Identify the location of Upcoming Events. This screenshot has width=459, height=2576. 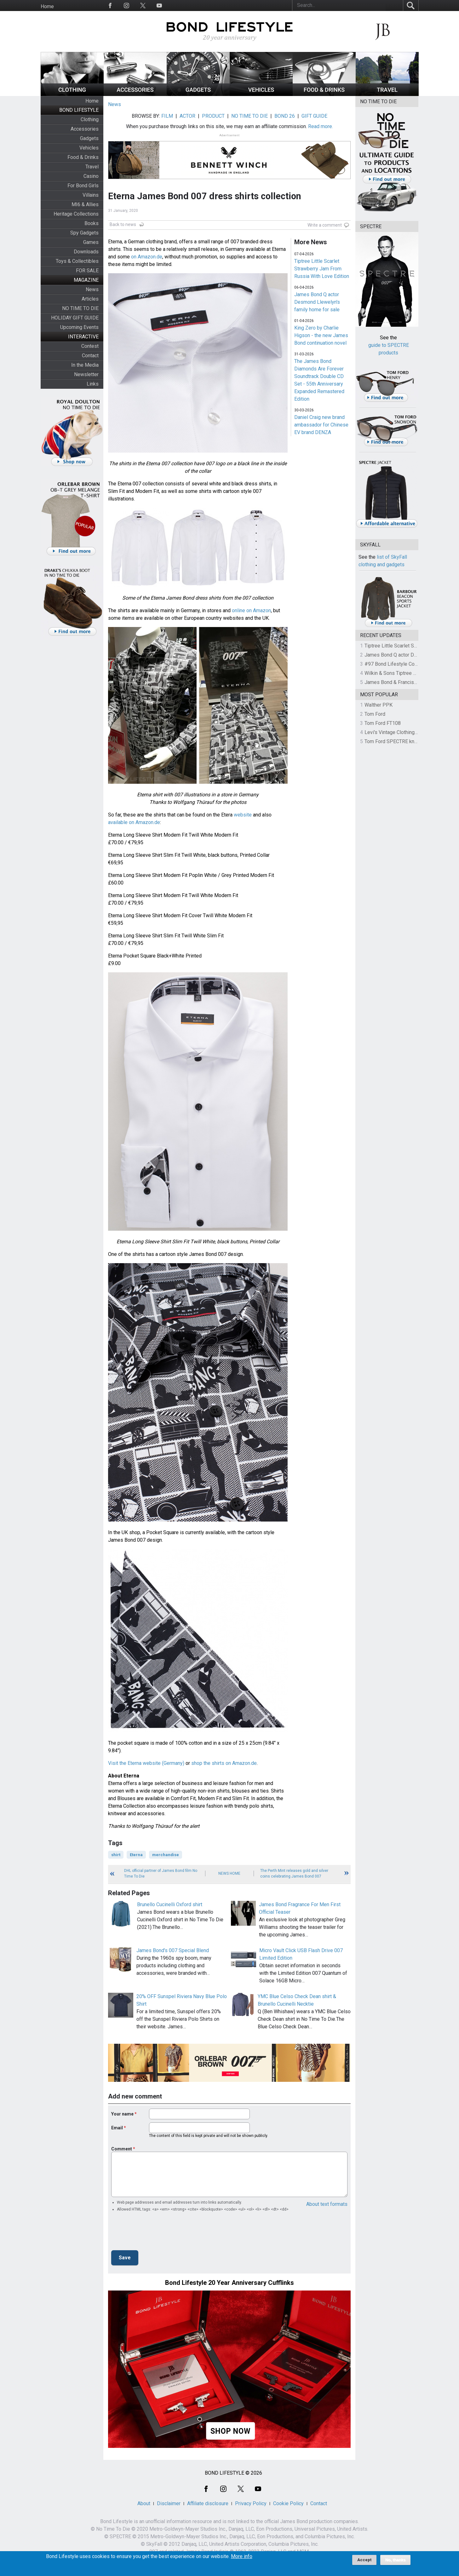
(79, 327).